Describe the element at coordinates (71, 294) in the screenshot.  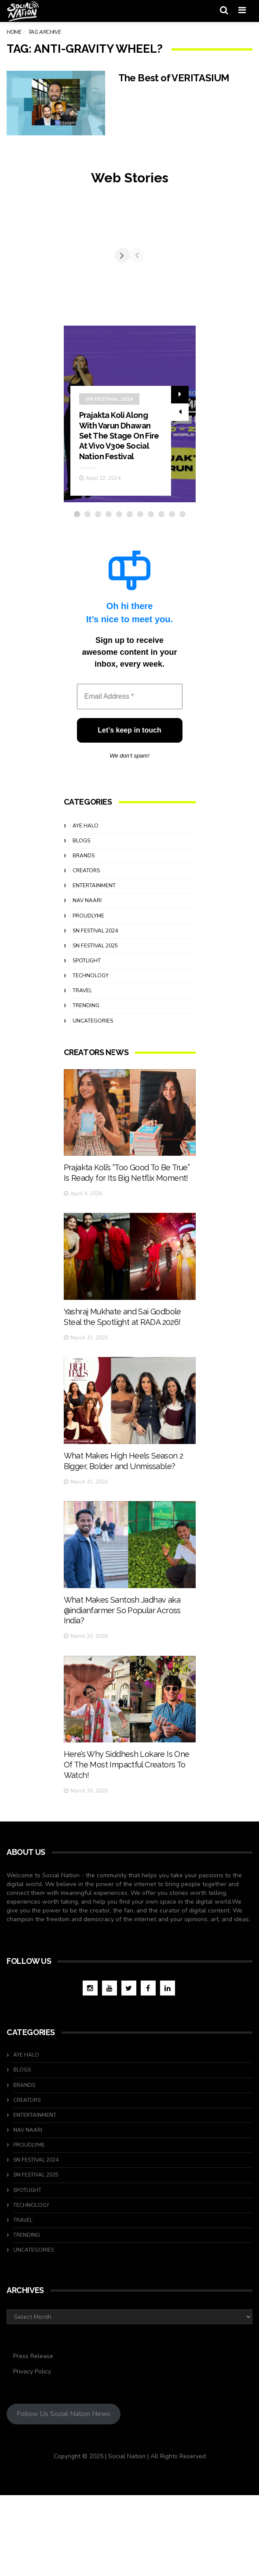
I see `[Previous]` at that location.